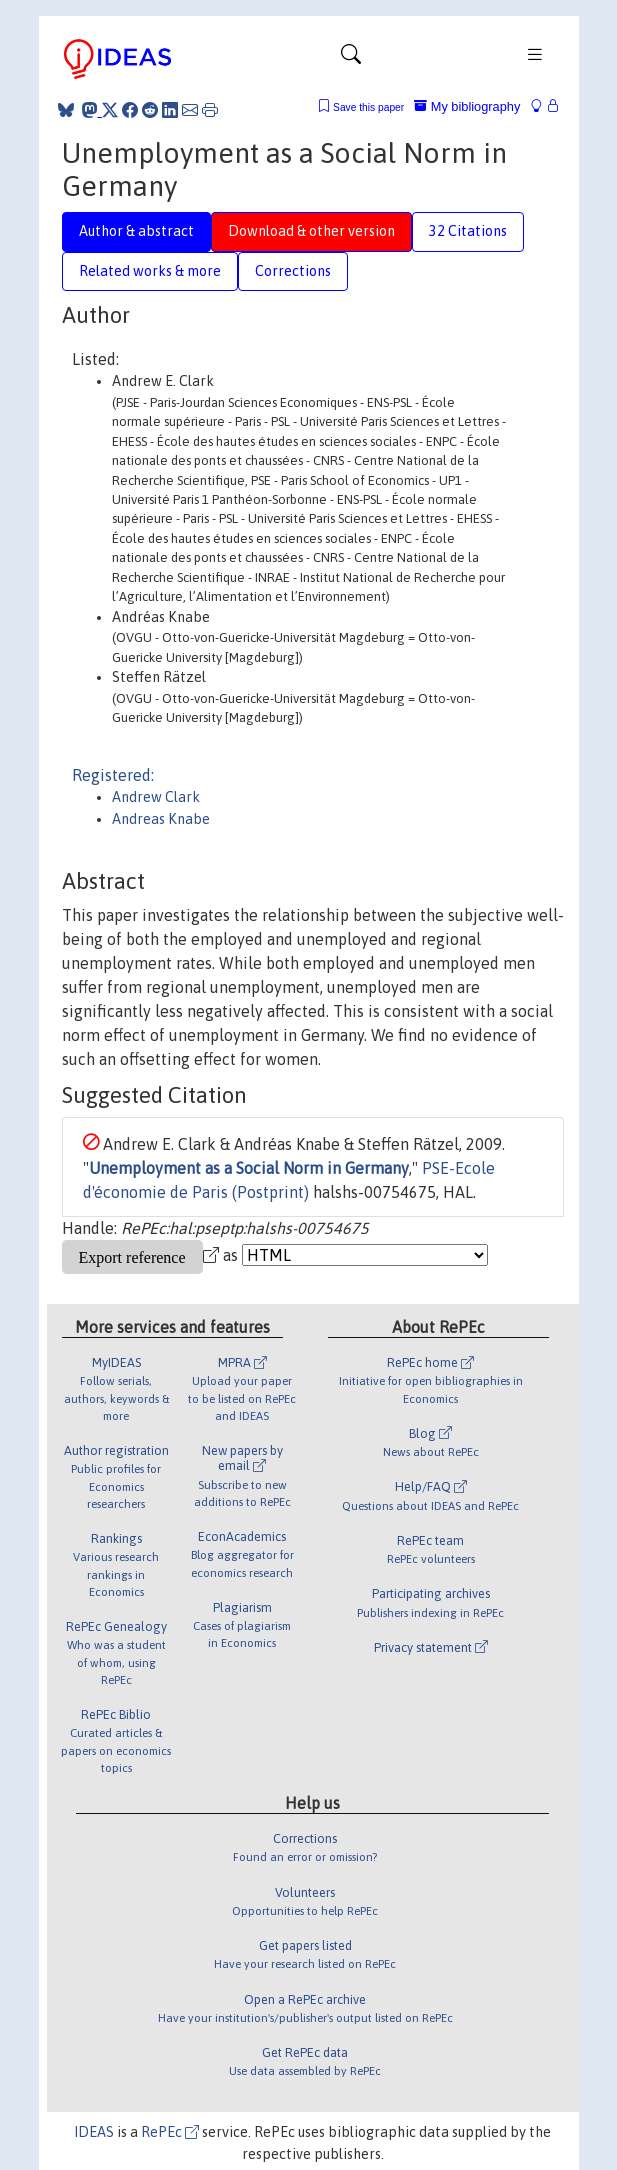 This screenshot has width=617, height=2170. I want to click on IDEAS, so click(94, 2132).